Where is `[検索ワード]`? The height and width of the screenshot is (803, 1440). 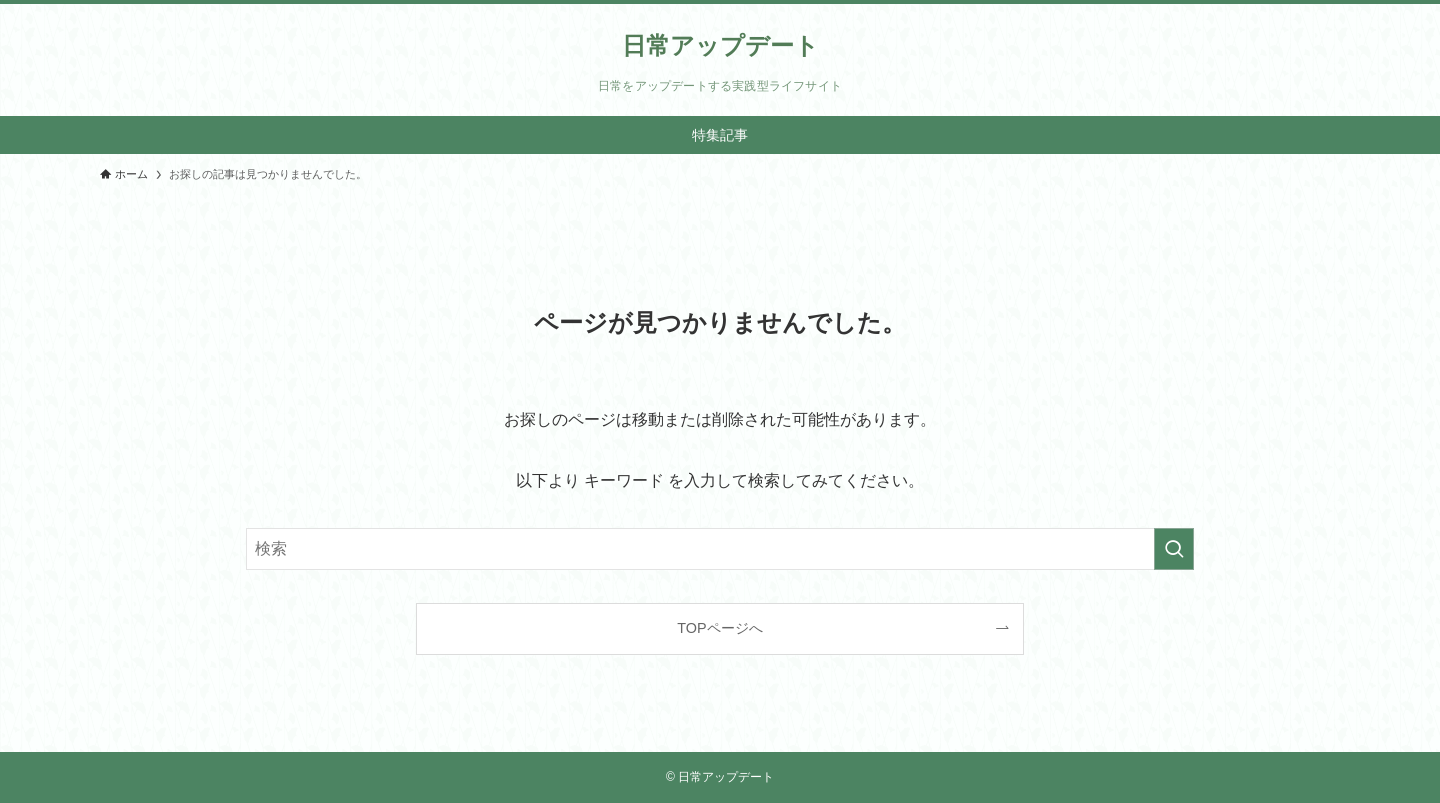 [検索ワード] is located at coordinates (720, 549).